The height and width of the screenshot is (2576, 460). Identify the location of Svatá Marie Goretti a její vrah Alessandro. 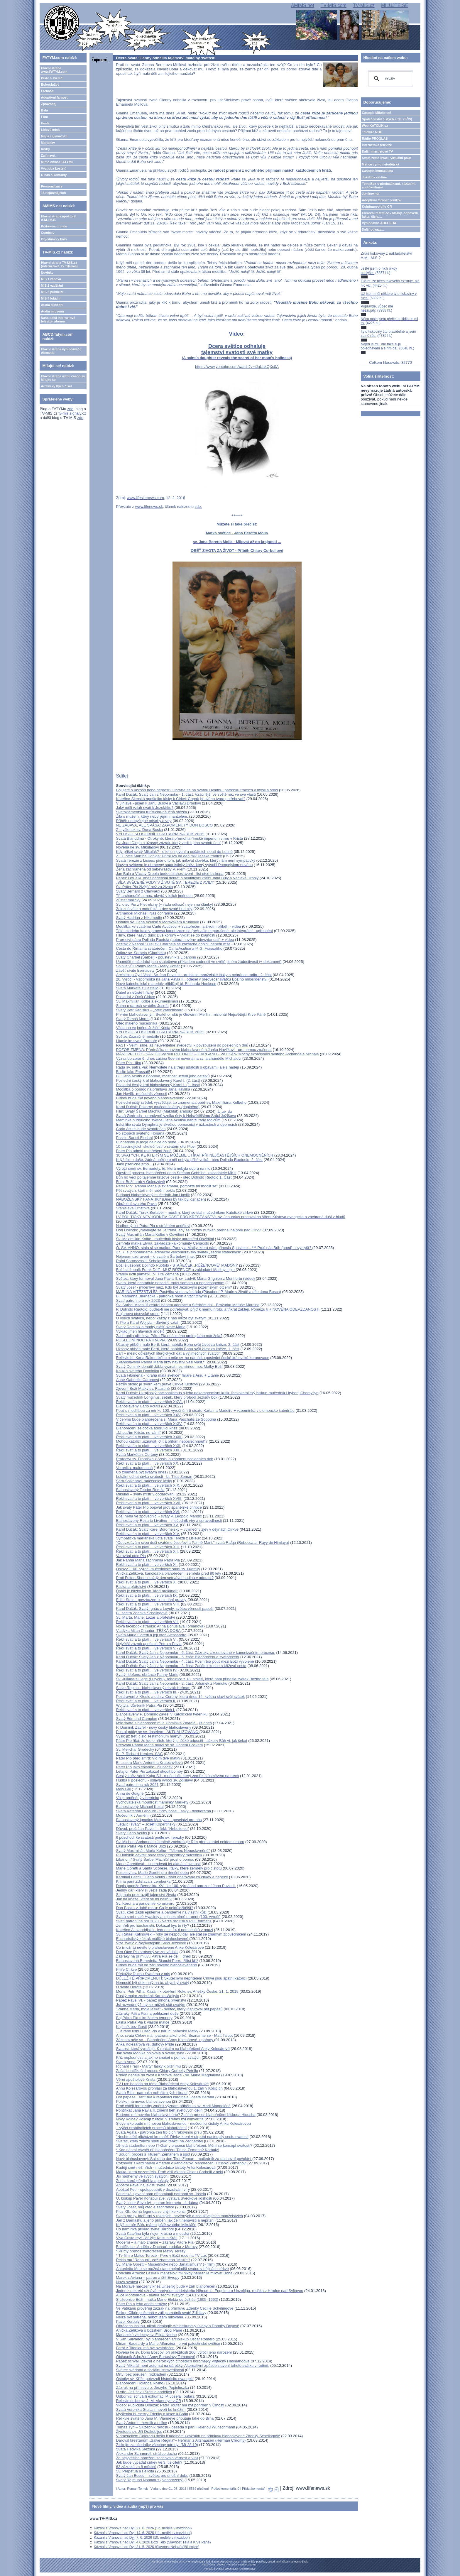
(151, 1635).